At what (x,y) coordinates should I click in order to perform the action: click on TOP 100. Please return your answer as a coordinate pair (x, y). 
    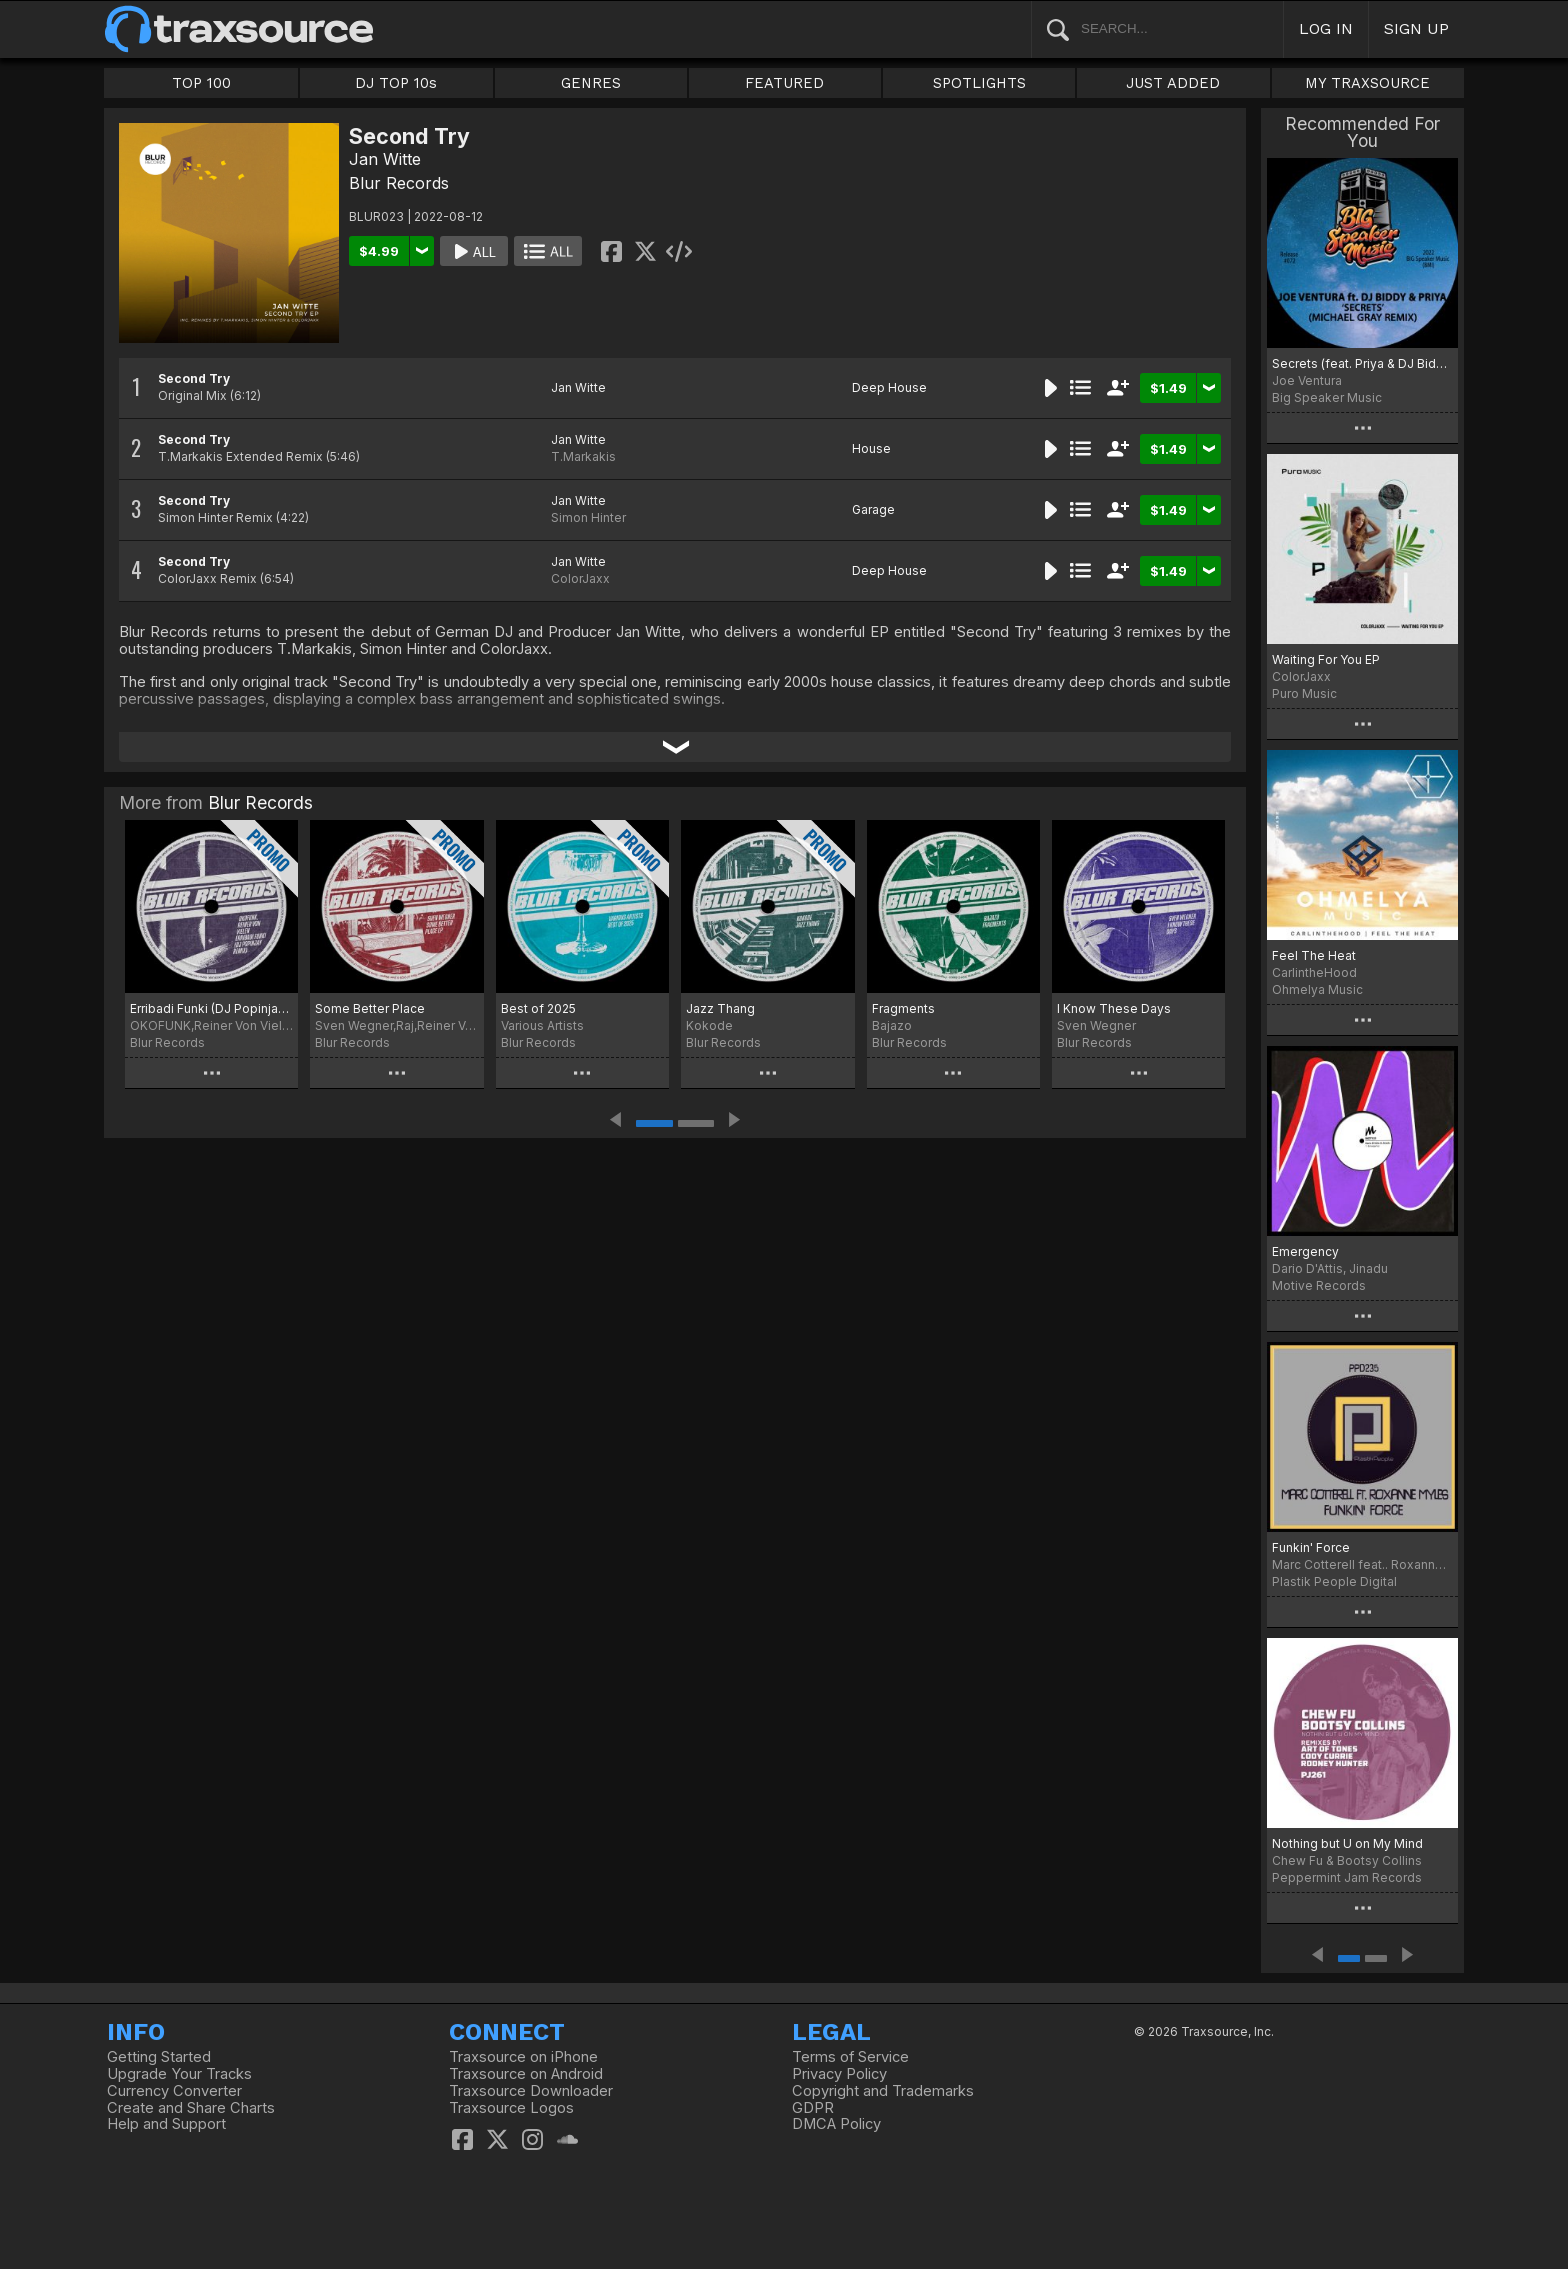
    Looking at the image, I should click on (201, 83).